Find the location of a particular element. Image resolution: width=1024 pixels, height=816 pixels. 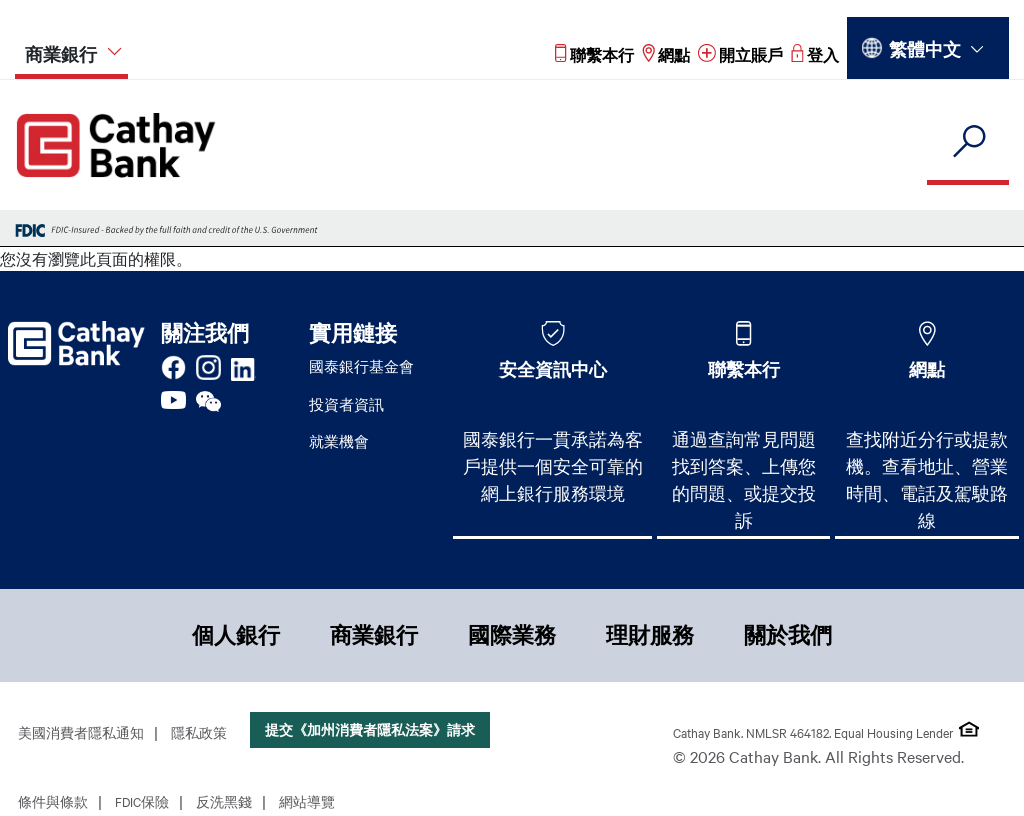

[Read more about 登入] is located at coordinates (815, 54).